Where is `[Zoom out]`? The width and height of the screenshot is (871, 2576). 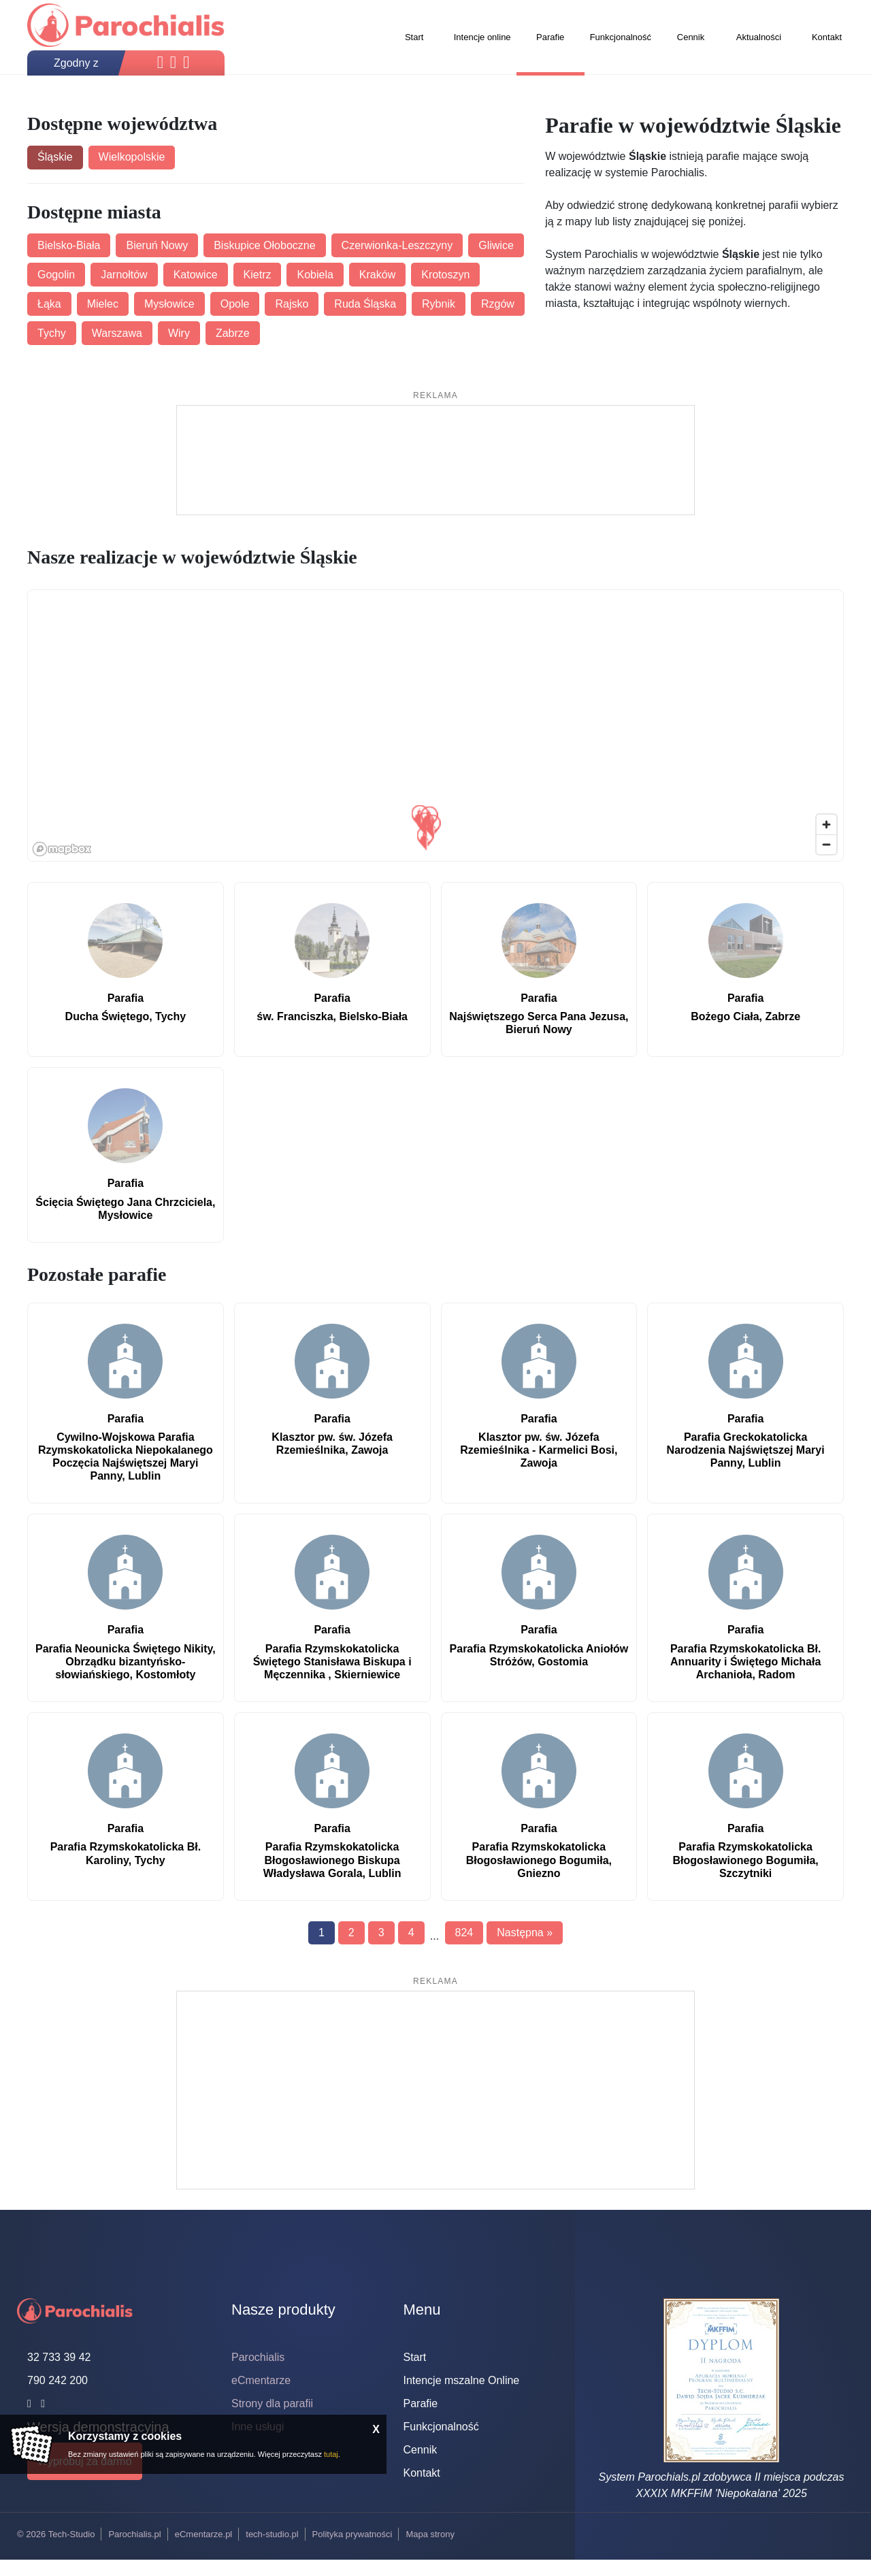 [Zoom out] is located at coordinates (826, 844).